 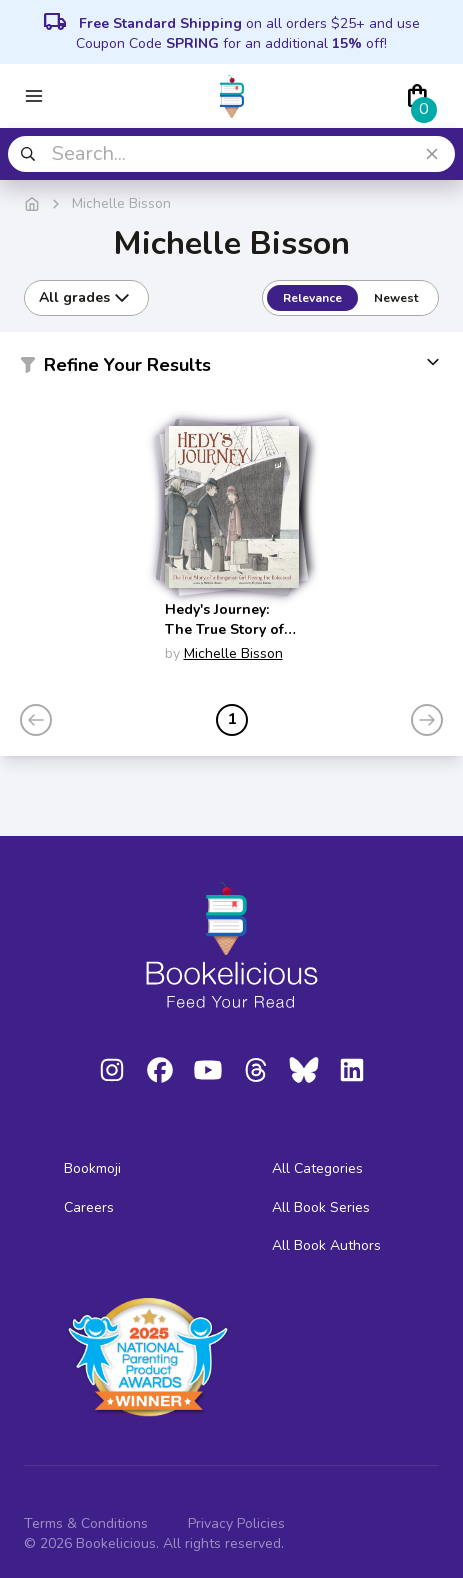 I want to click on Relevance, so click(x=312, y=298).